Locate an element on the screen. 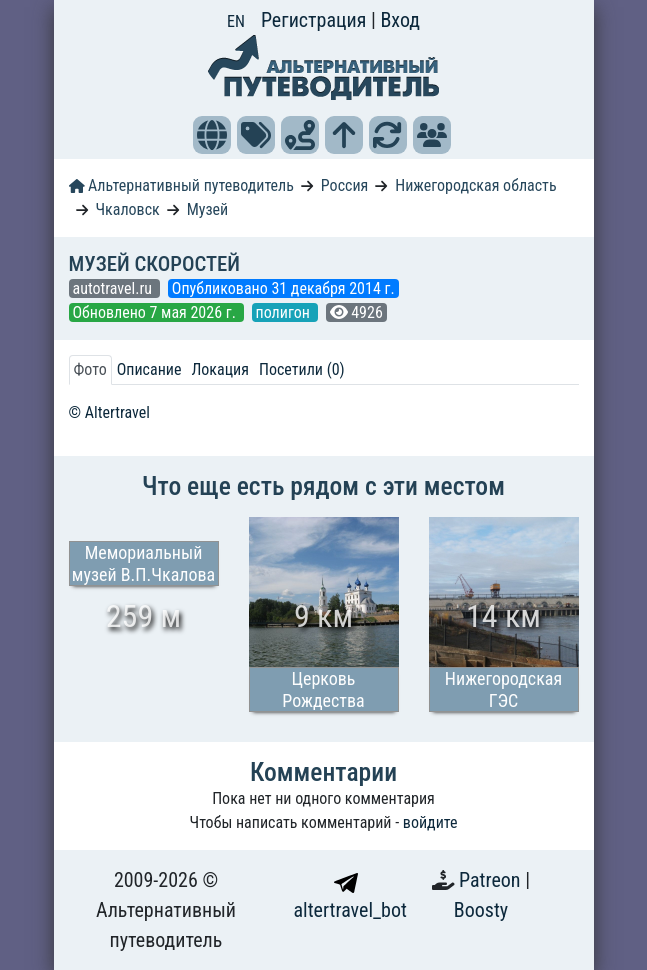 Image resolution: width=647 pixels, height=970 pixels. autotravel.ru is located at coordinates (114, 288).